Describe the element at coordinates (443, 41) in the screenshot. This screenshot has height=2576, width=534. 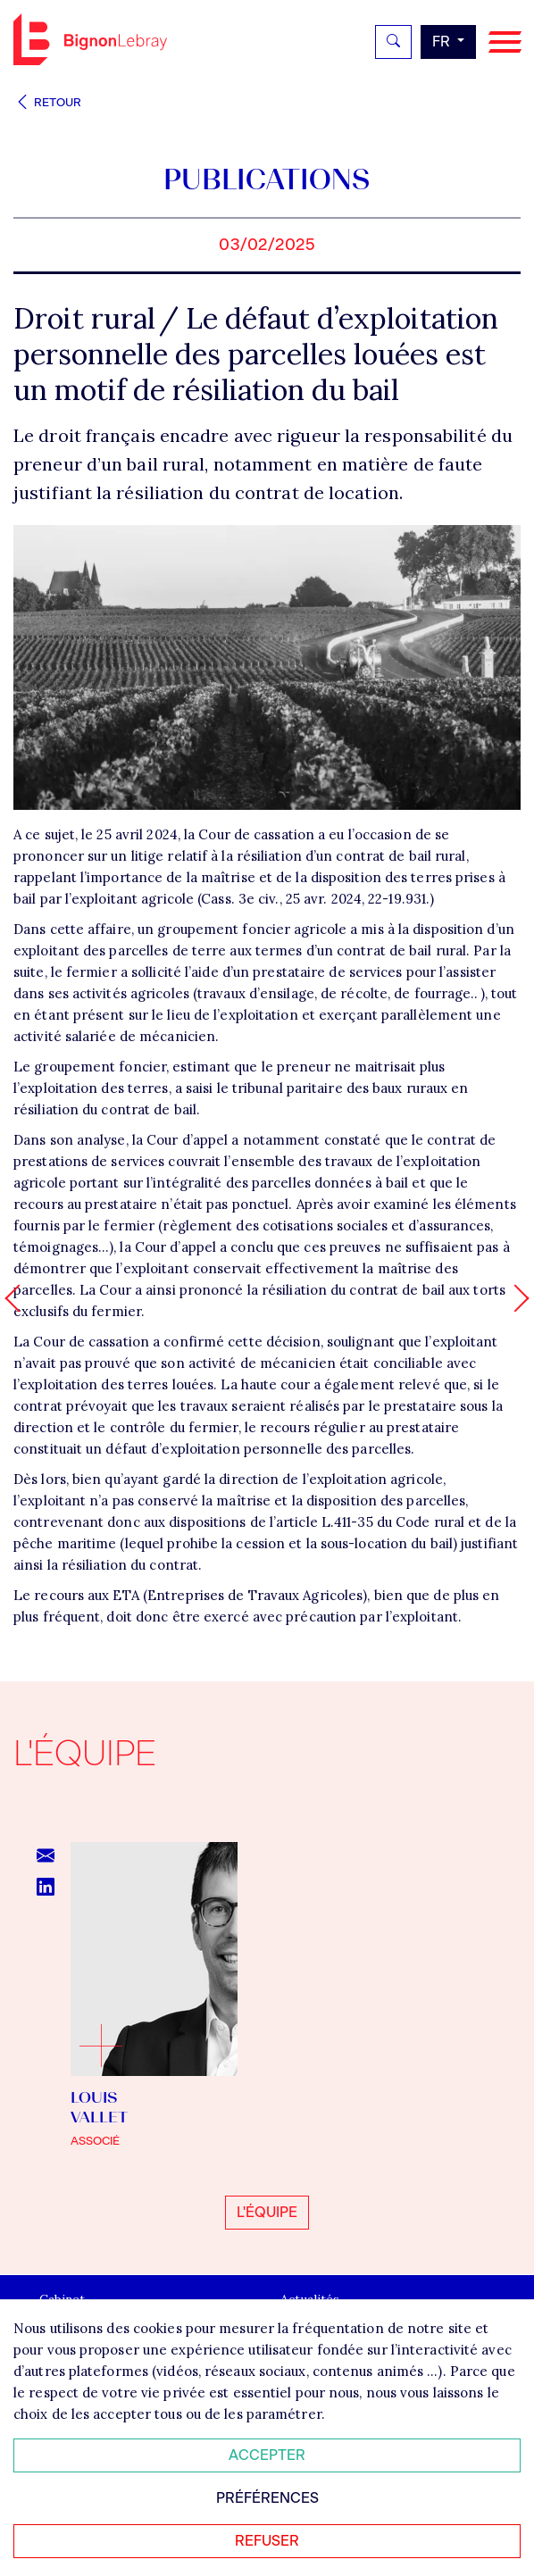
I see `fr` at that location.